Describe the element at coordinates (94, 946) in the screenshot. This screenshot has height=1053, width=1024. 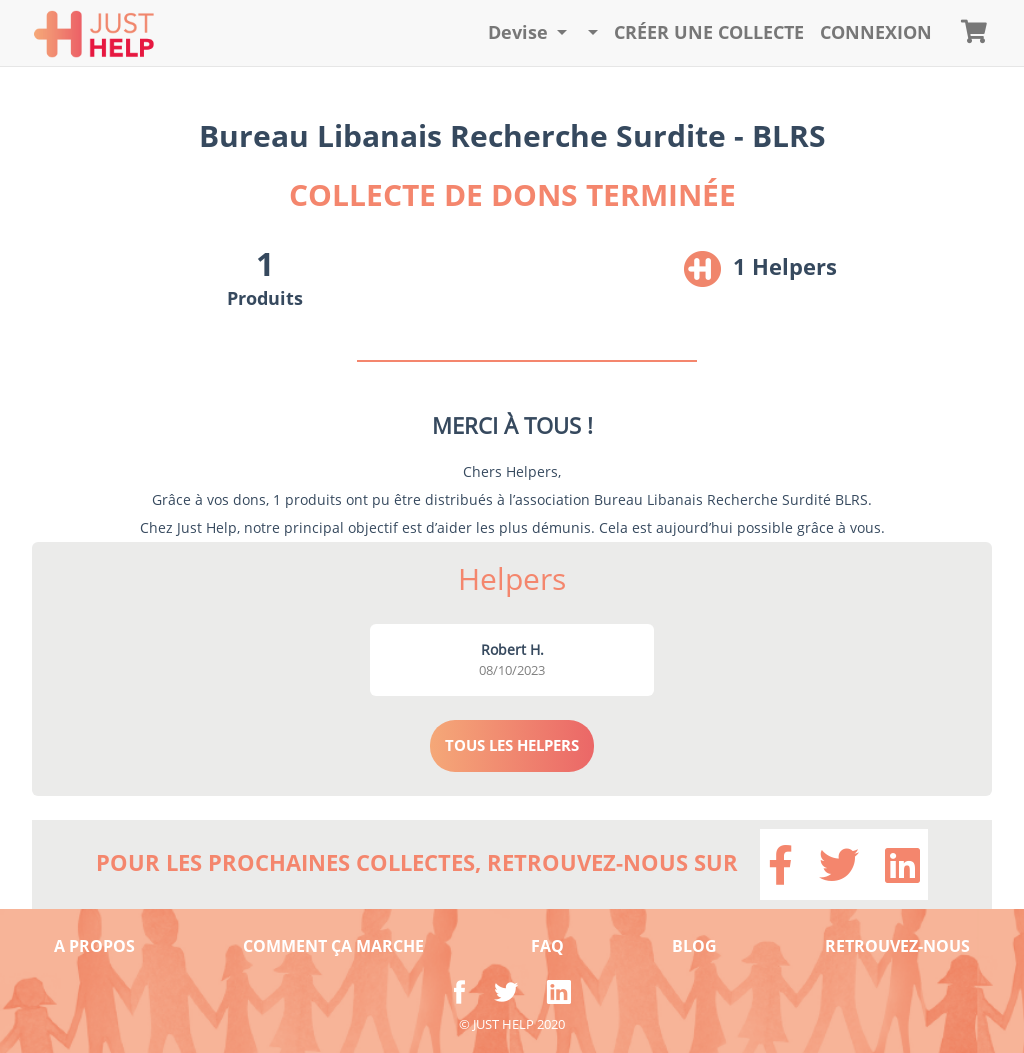
I see `A PROPOS` at that location.